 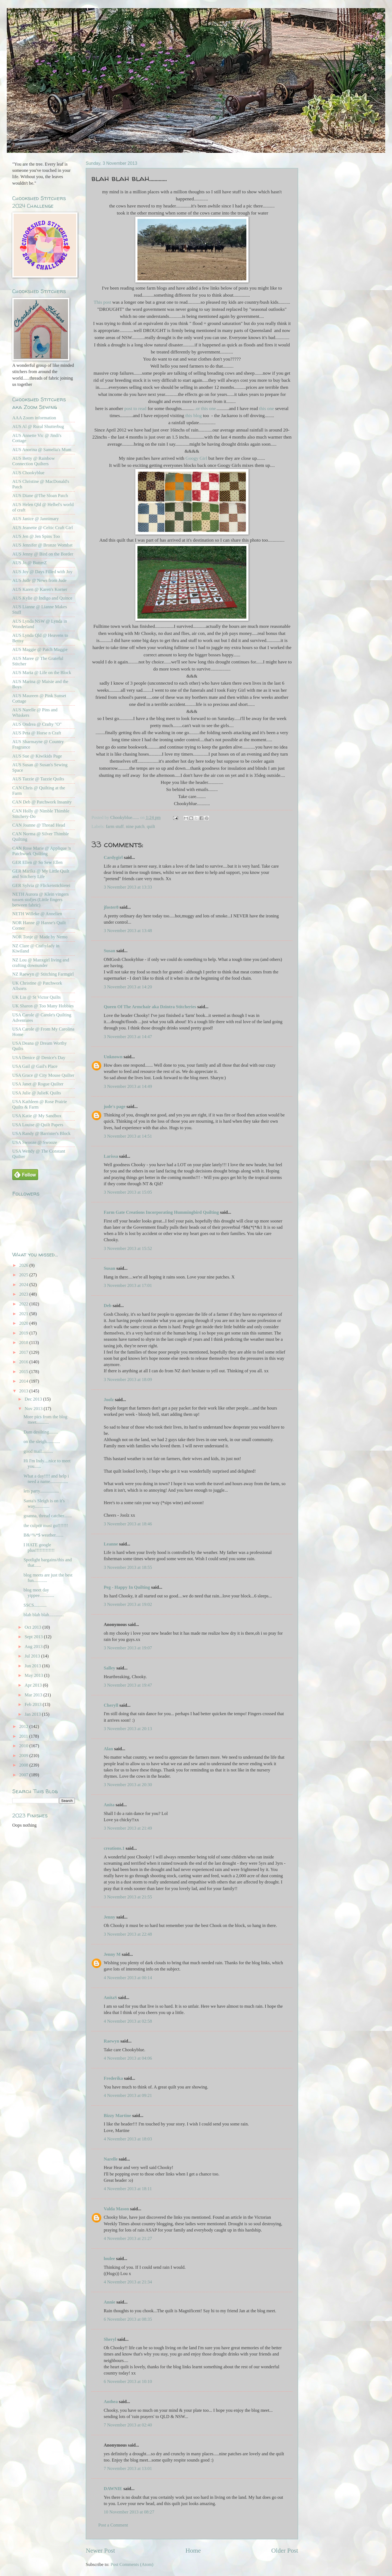 I want to click on Anita, so click(x=109, y=1804).